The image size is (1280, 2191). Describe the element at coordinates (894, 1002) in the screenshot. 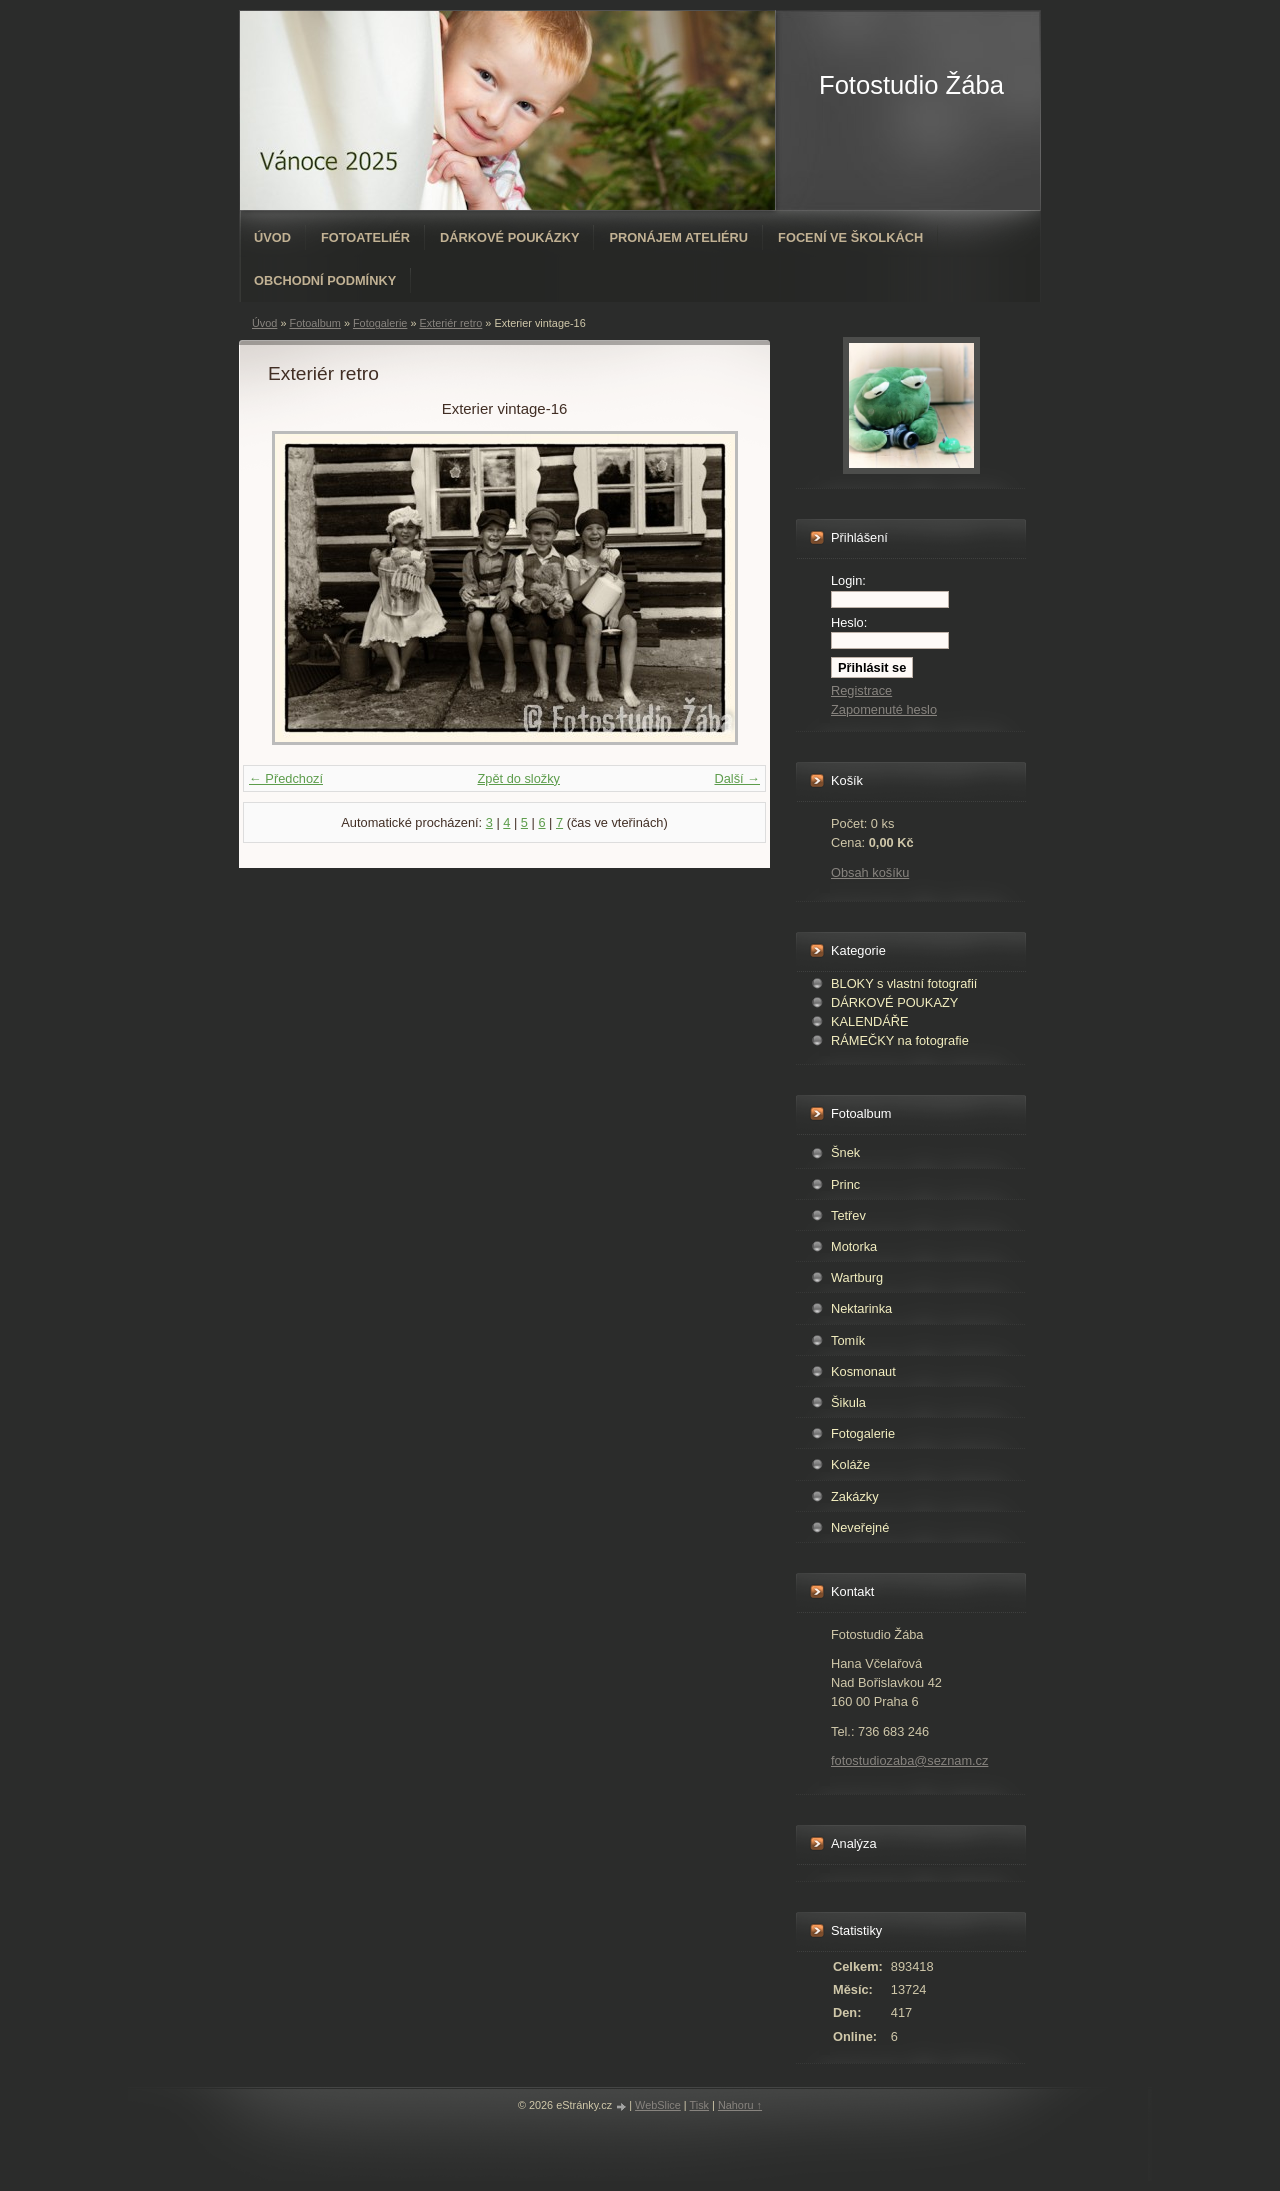

I see `DÁRKOVÉ POUKAZY` at that location.